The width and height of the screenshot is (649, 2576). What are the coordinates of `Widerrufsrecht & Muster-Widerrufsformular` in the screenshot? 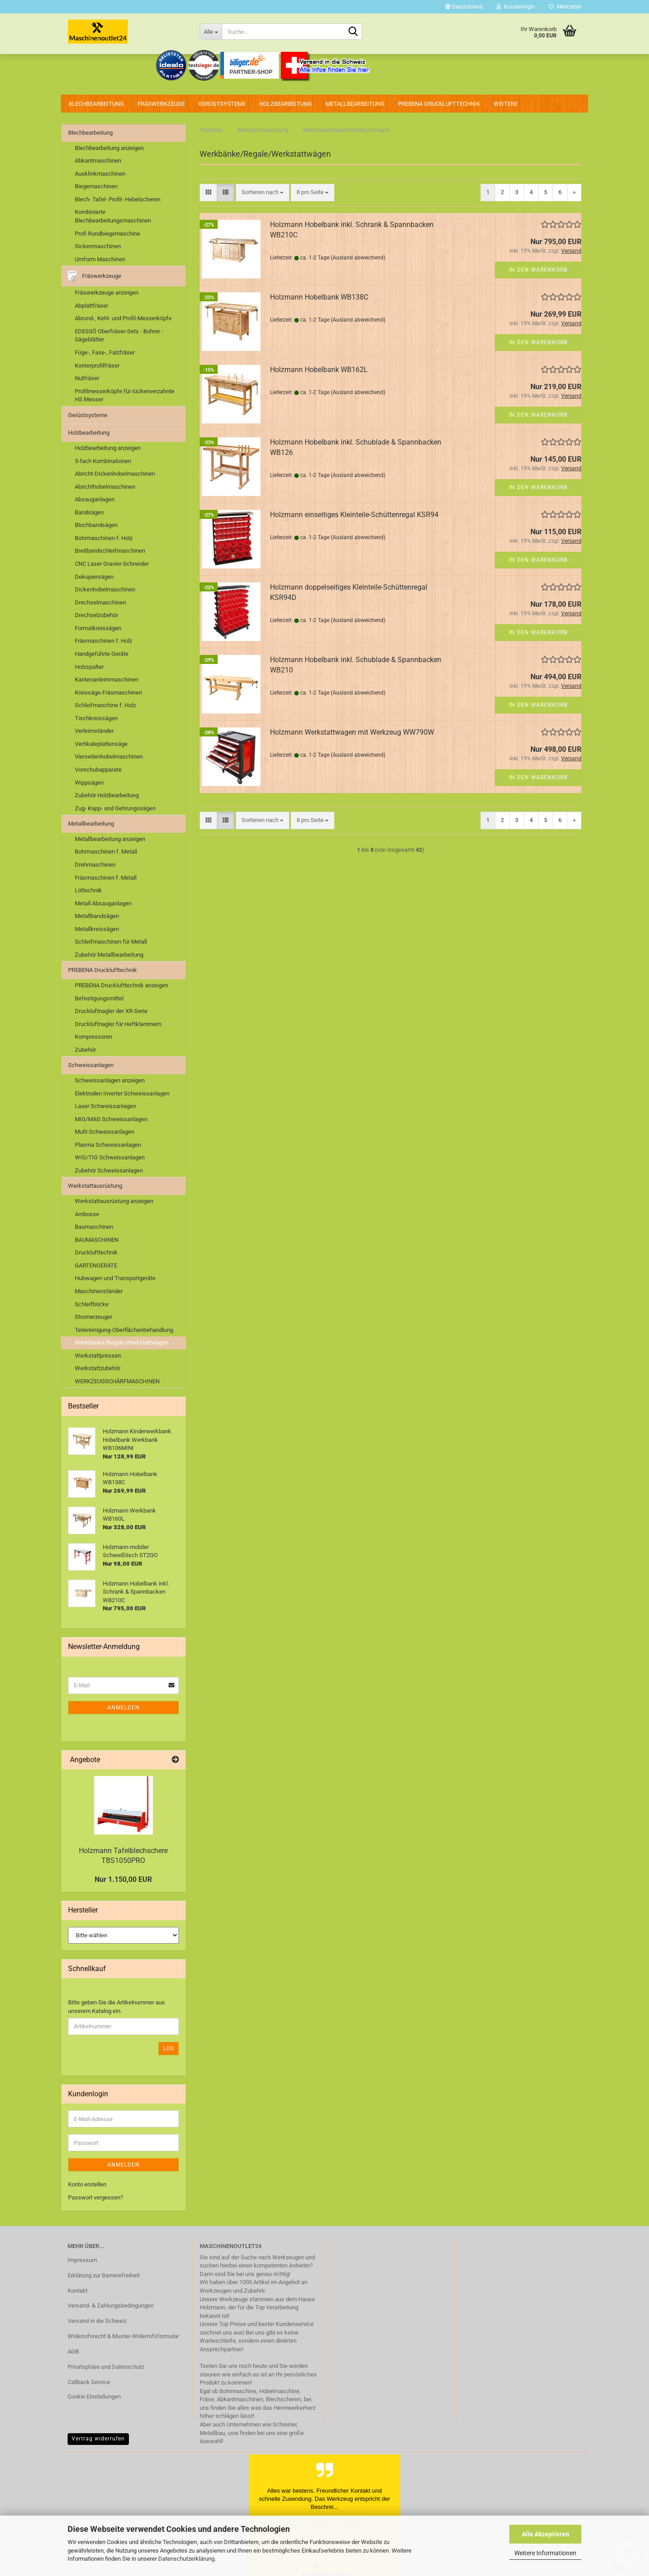 It's located at (123, 2336).